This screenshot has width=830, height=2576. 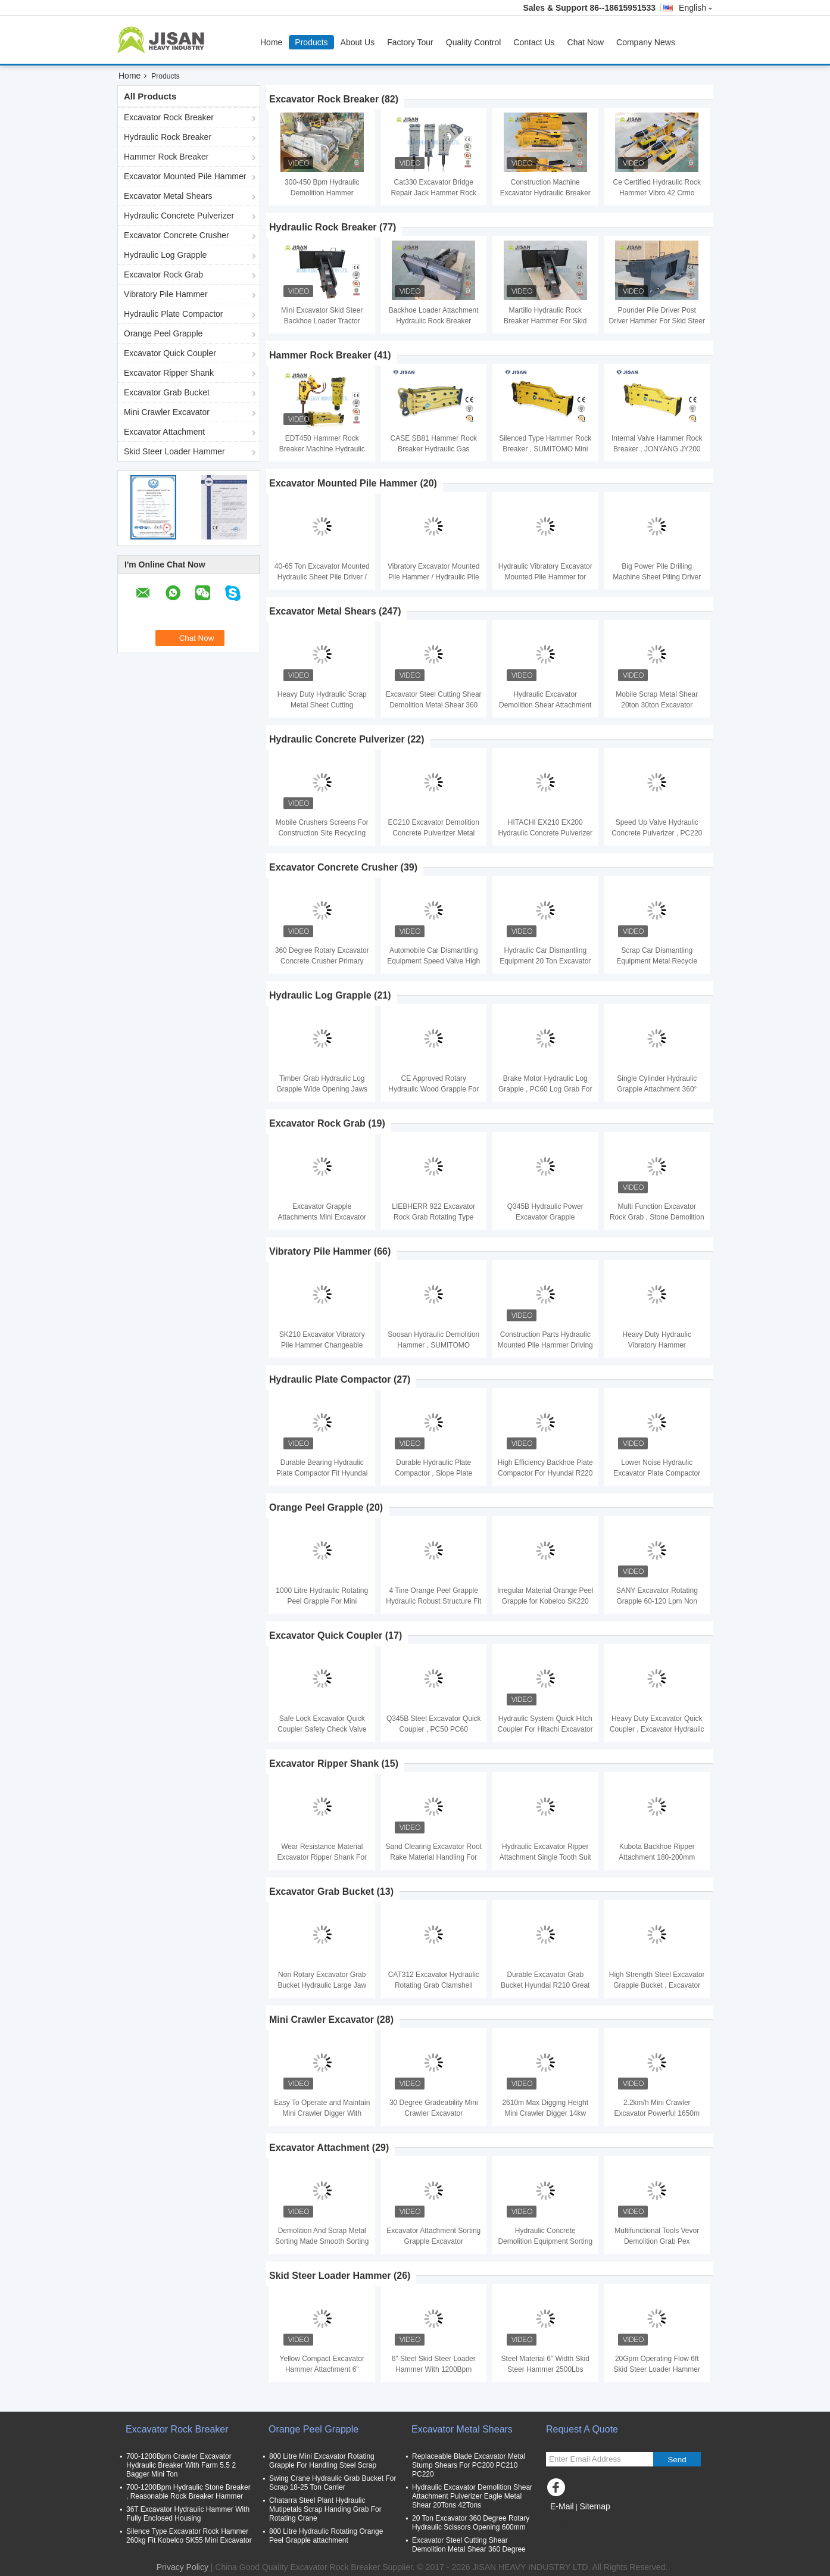 What do you see at coordinates (185, 176) in the screenshot?
I see `Excavator Mounted Pile Hammer` at bounding box center [185, 176].